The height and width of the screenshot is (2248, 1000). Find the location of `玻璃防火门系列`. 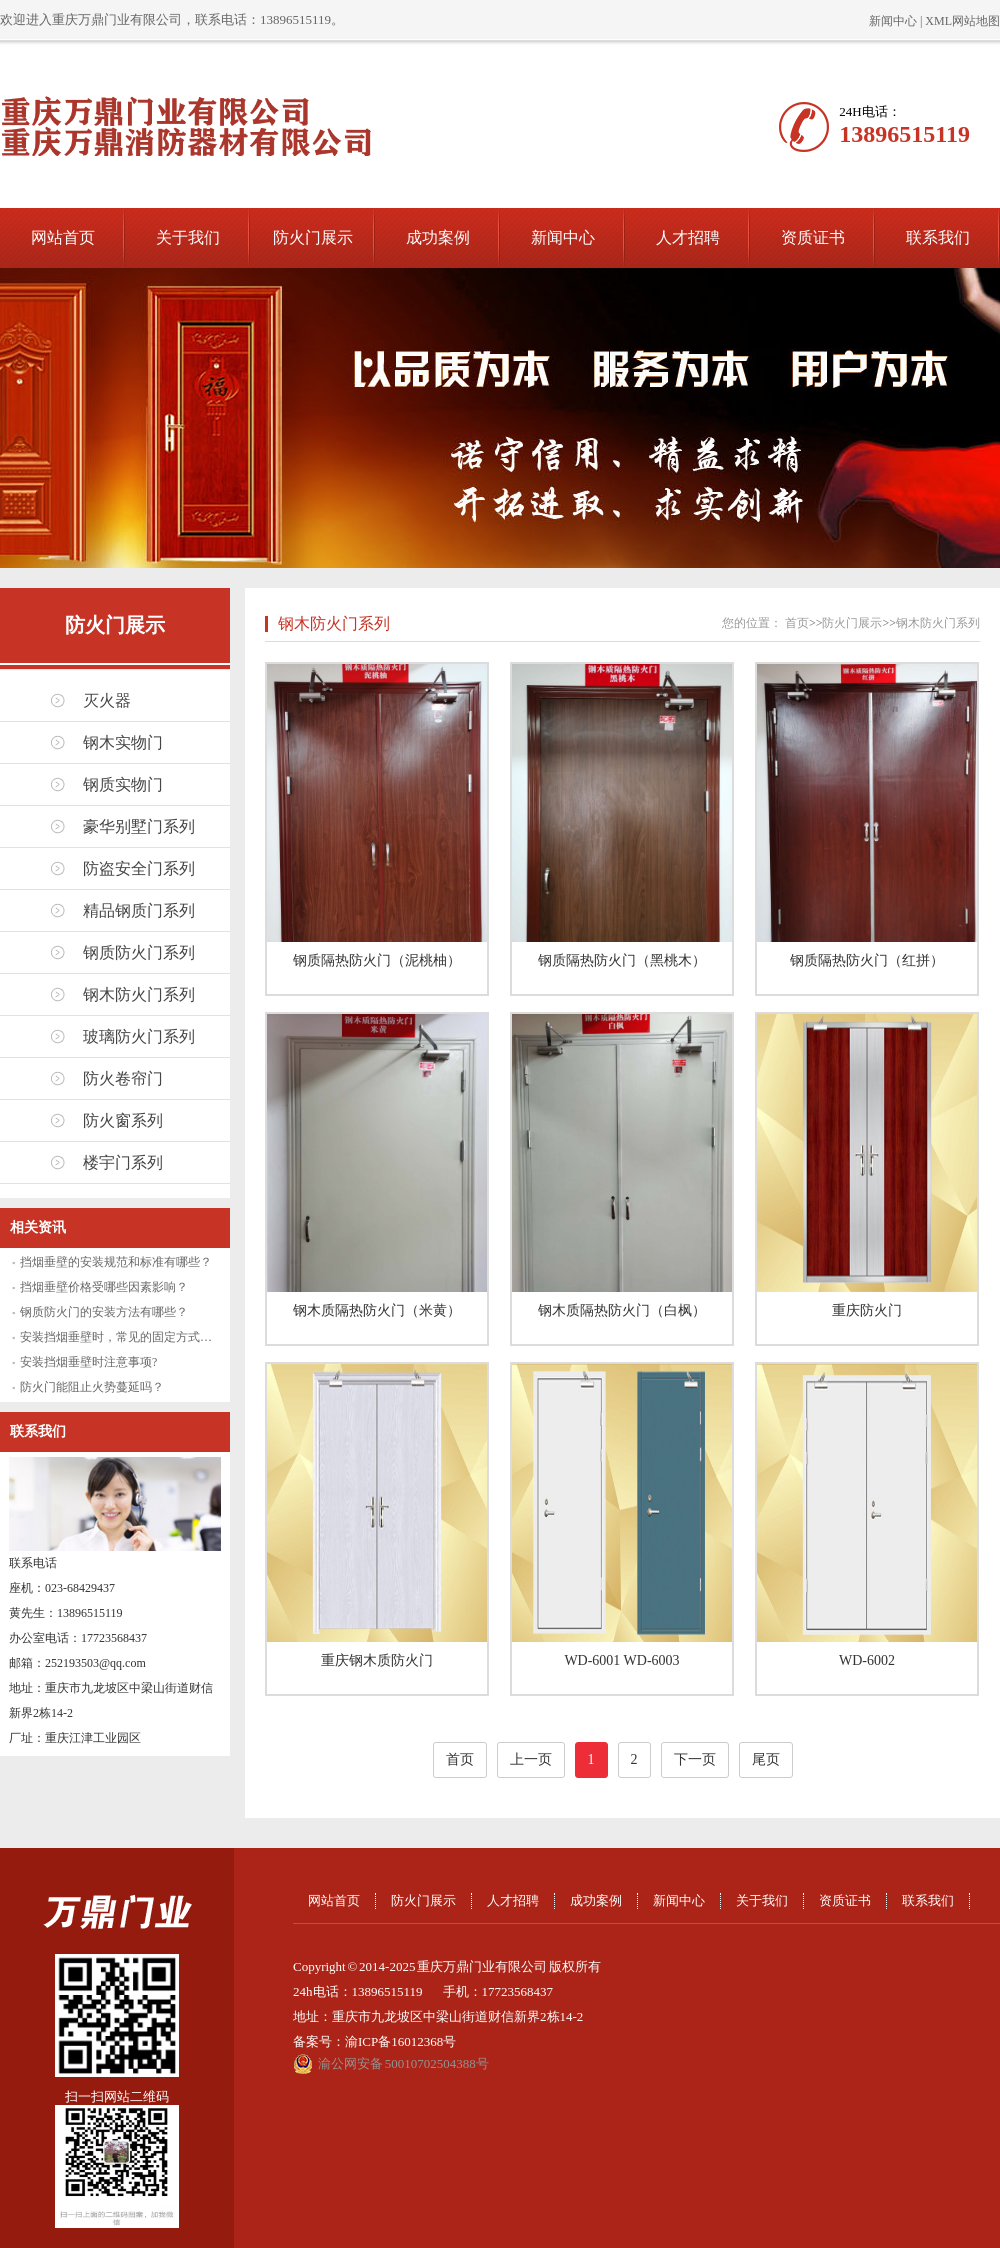

玻璃防火门系列 is located at coordinates (139, 1036).